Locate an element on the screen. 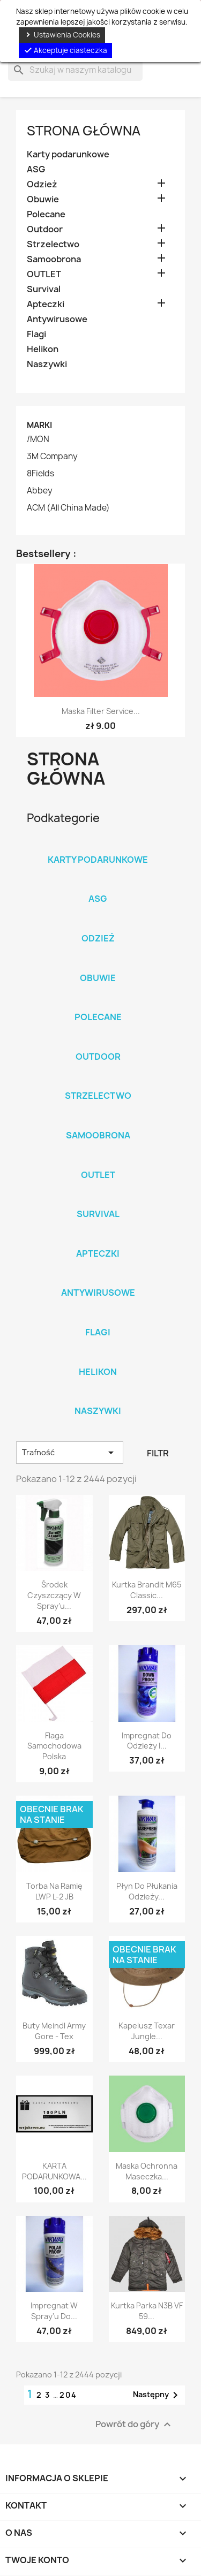 Image resolution: width=201 pixels, height=2576 pixels. Outdoor is located at coordinates (45, 229).